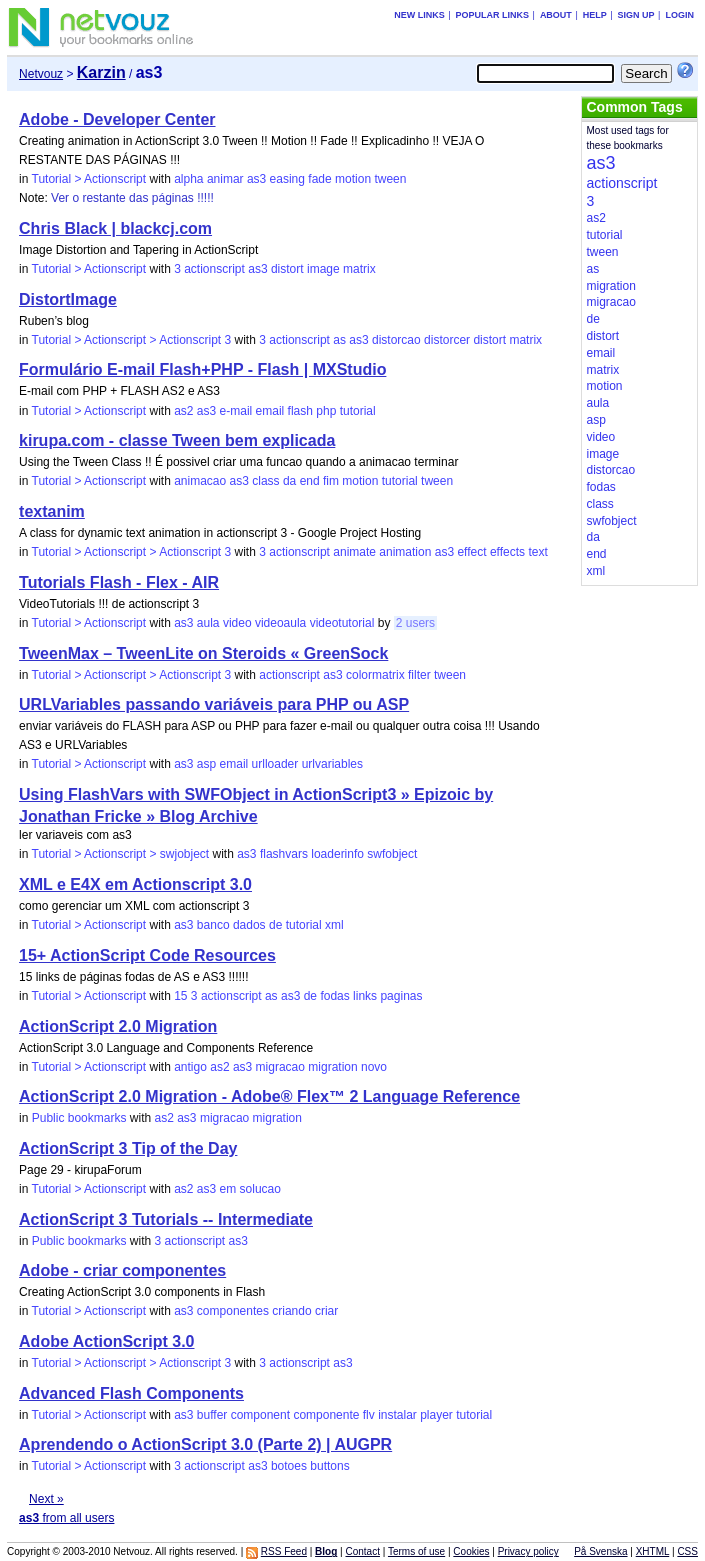  I want to click on Formulário E-mail Flash+PHP - Flash | MXStudio, so click(202, 369).